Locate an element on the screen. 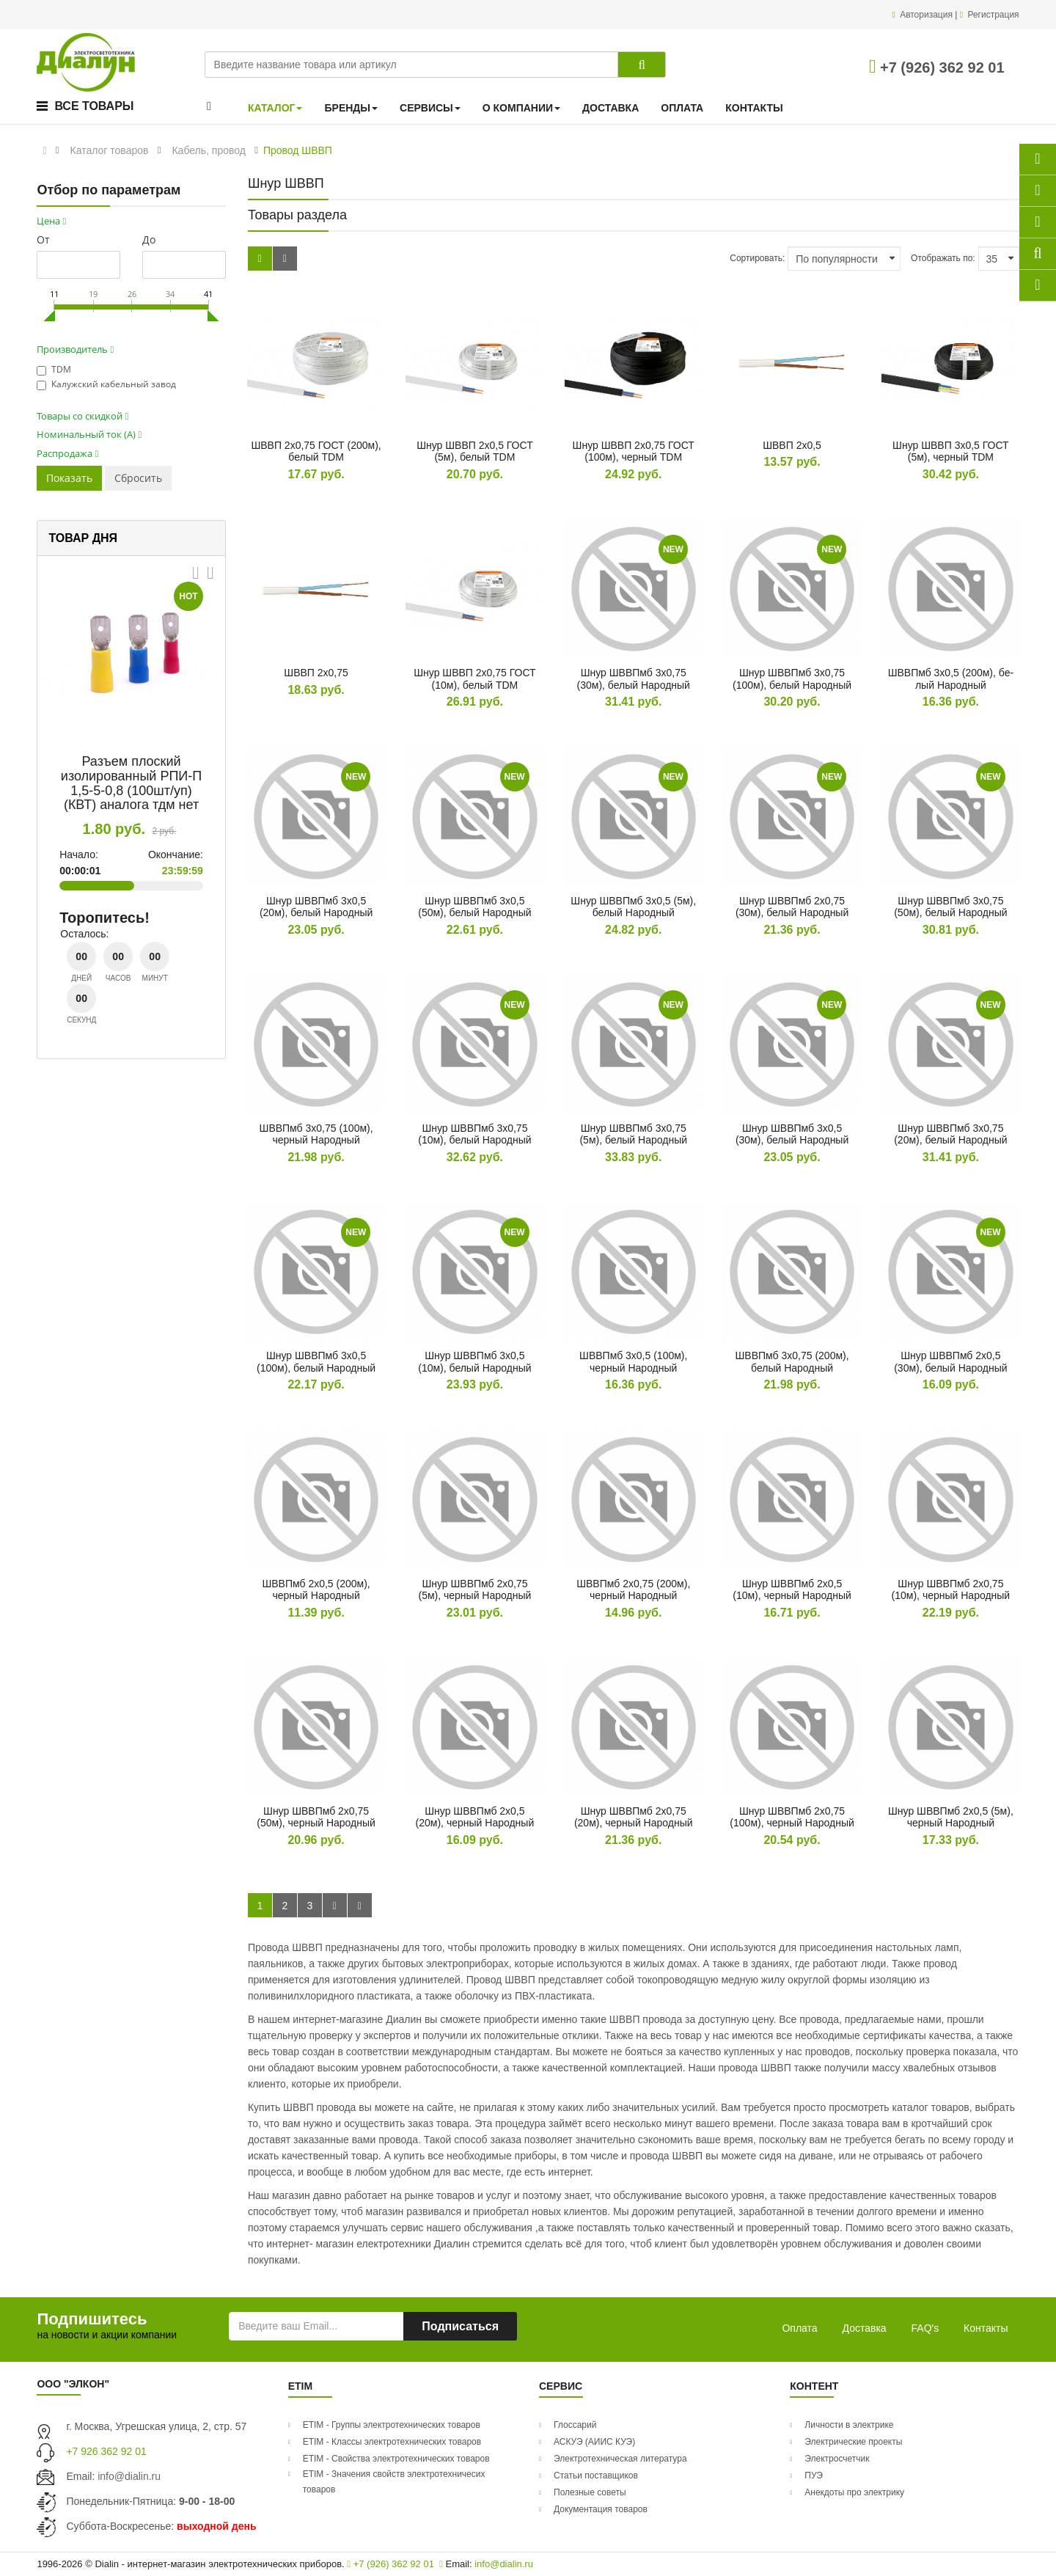  Документация товаров is located at coordinates (601, 2509).